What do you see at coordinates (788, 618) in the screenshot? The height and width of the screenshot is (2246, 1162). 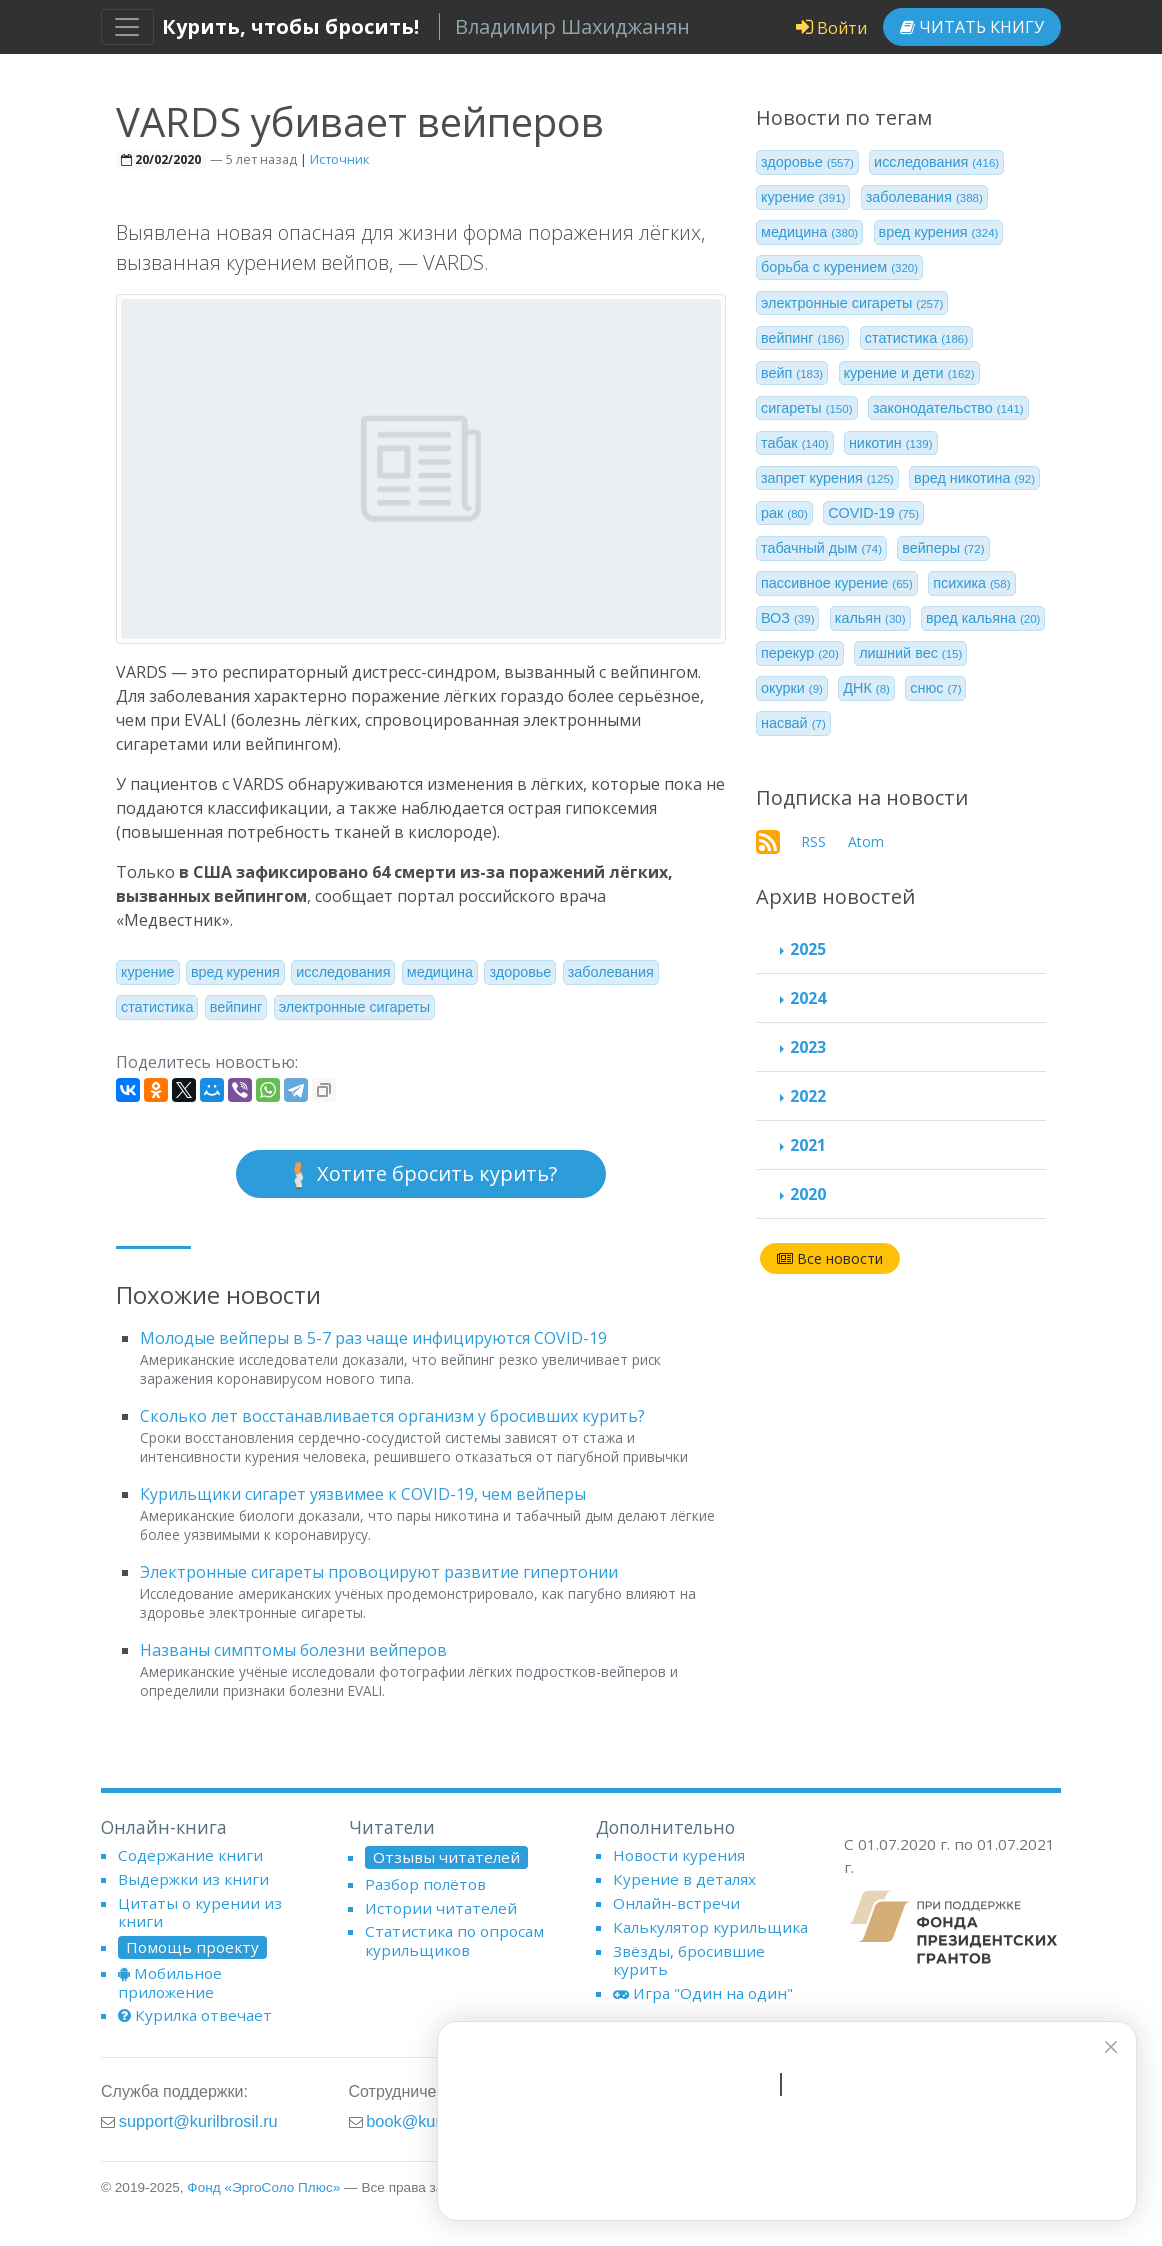 I see `ВОЗ` at bounding box center [788, 618].